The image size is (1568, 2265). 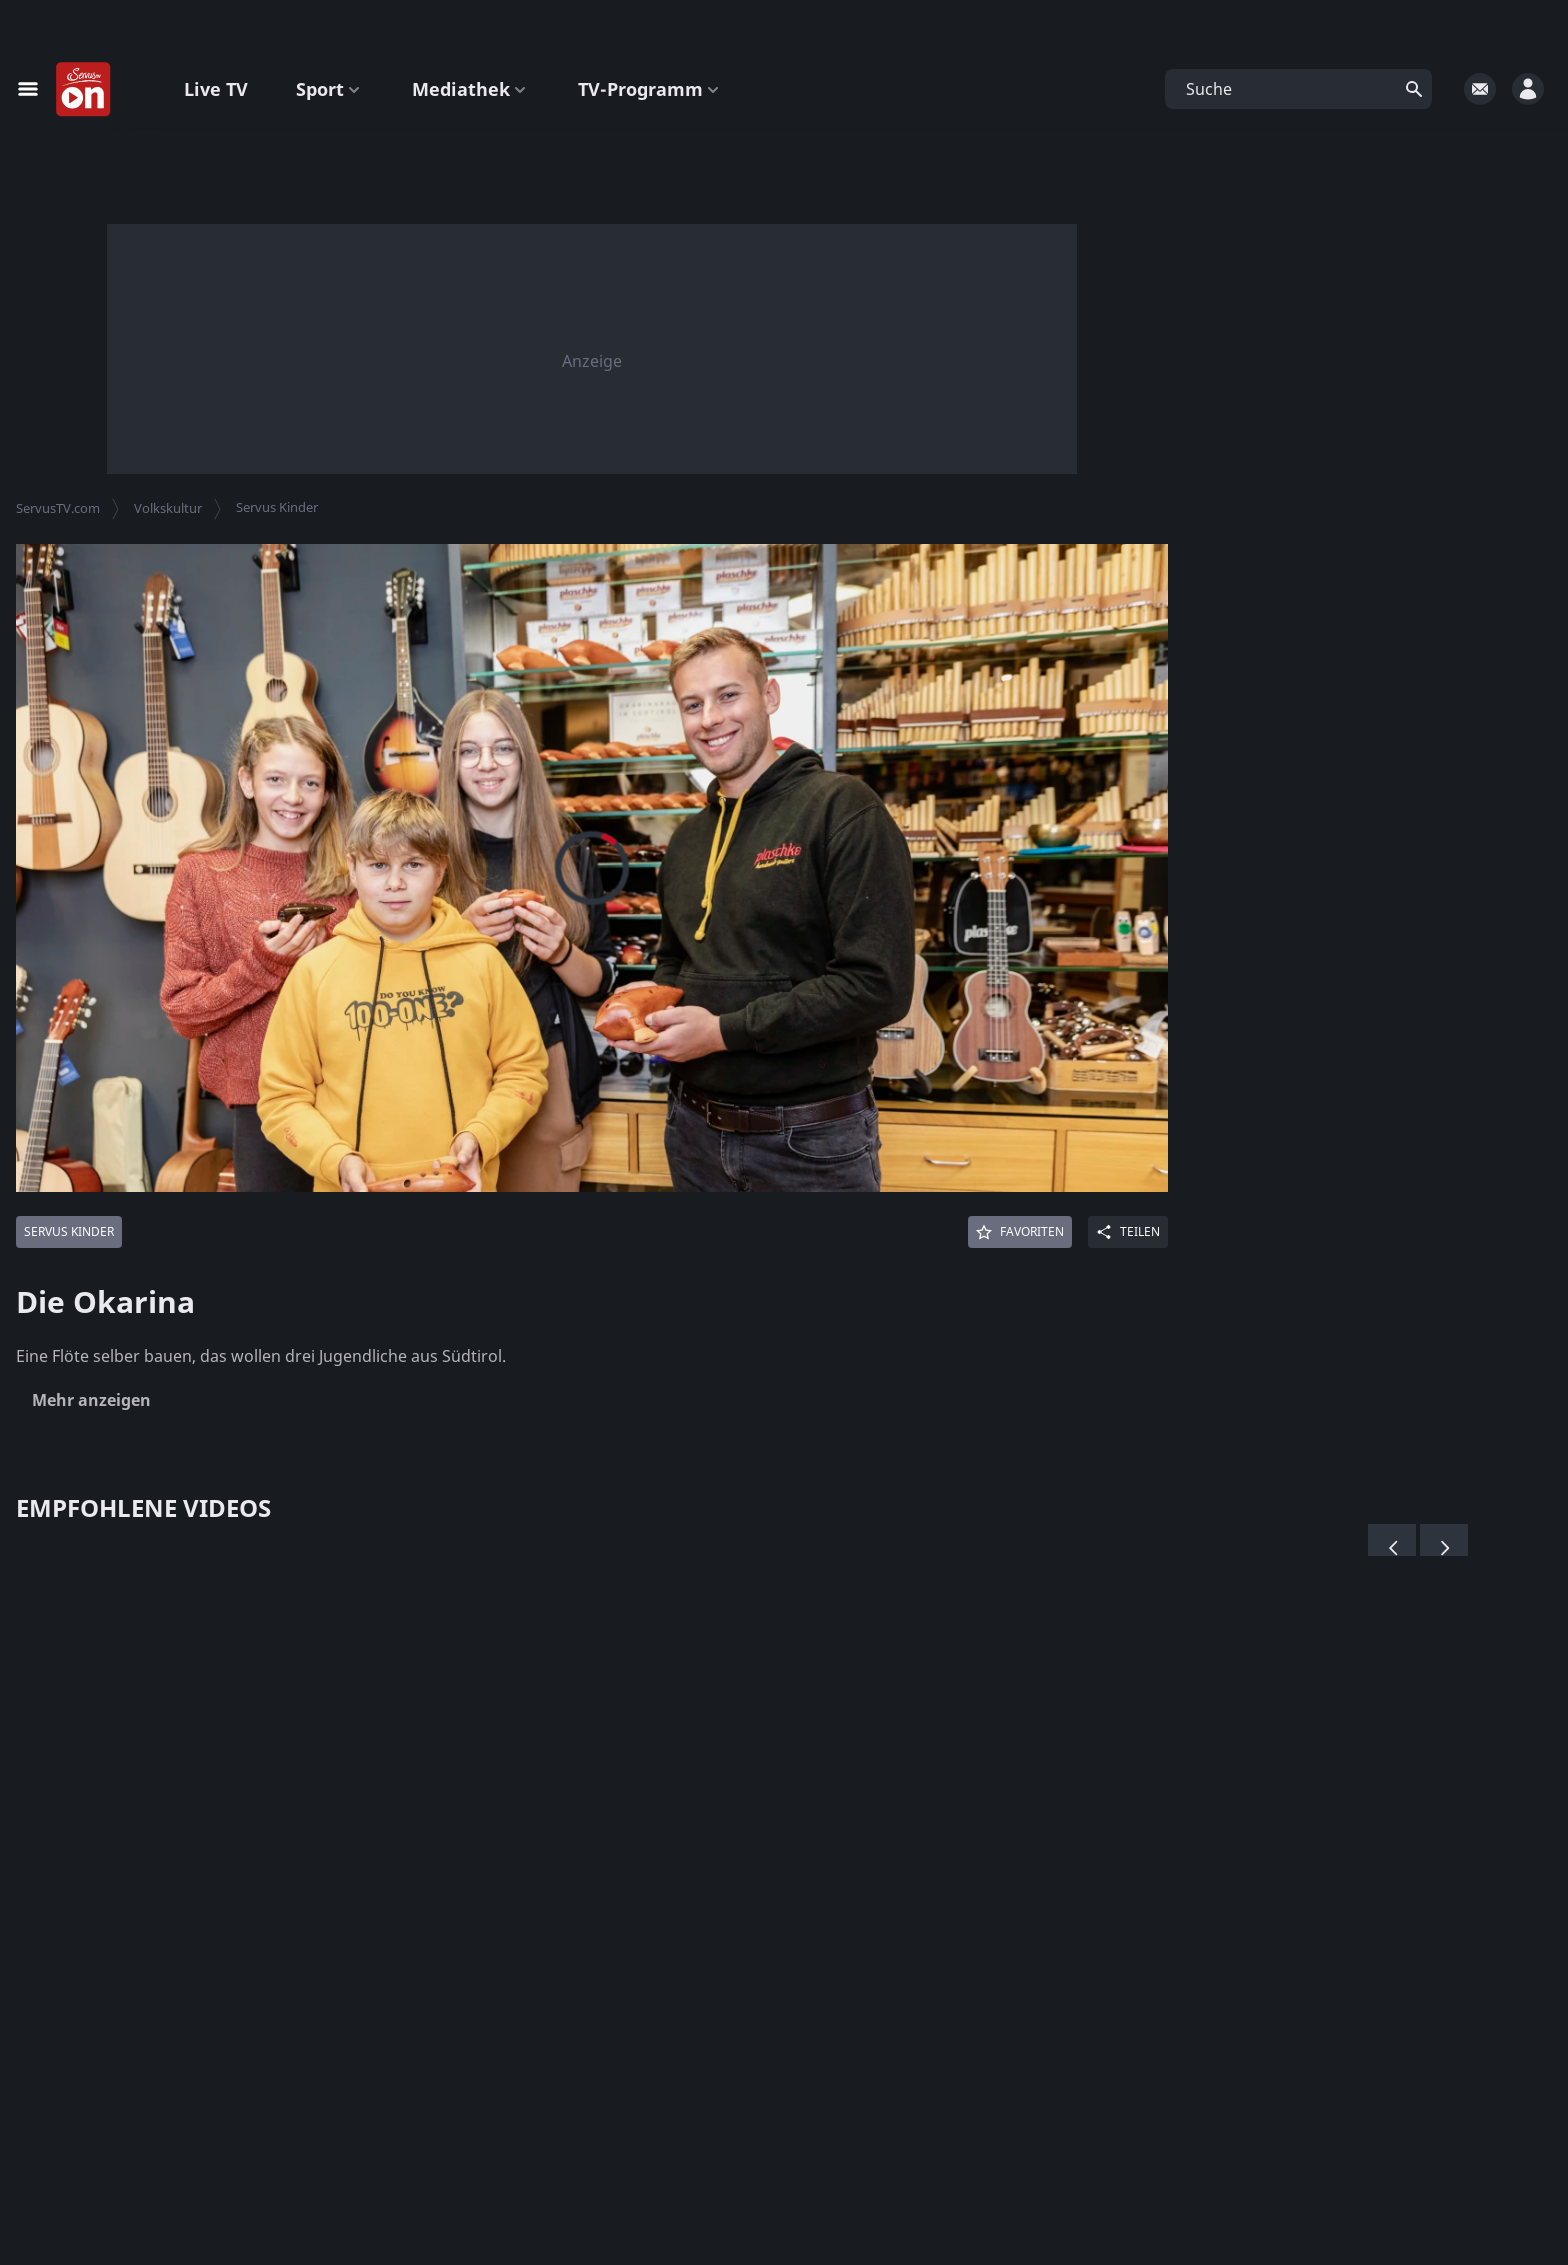 I want to click on Sport [button], so click(x=330, y=89).